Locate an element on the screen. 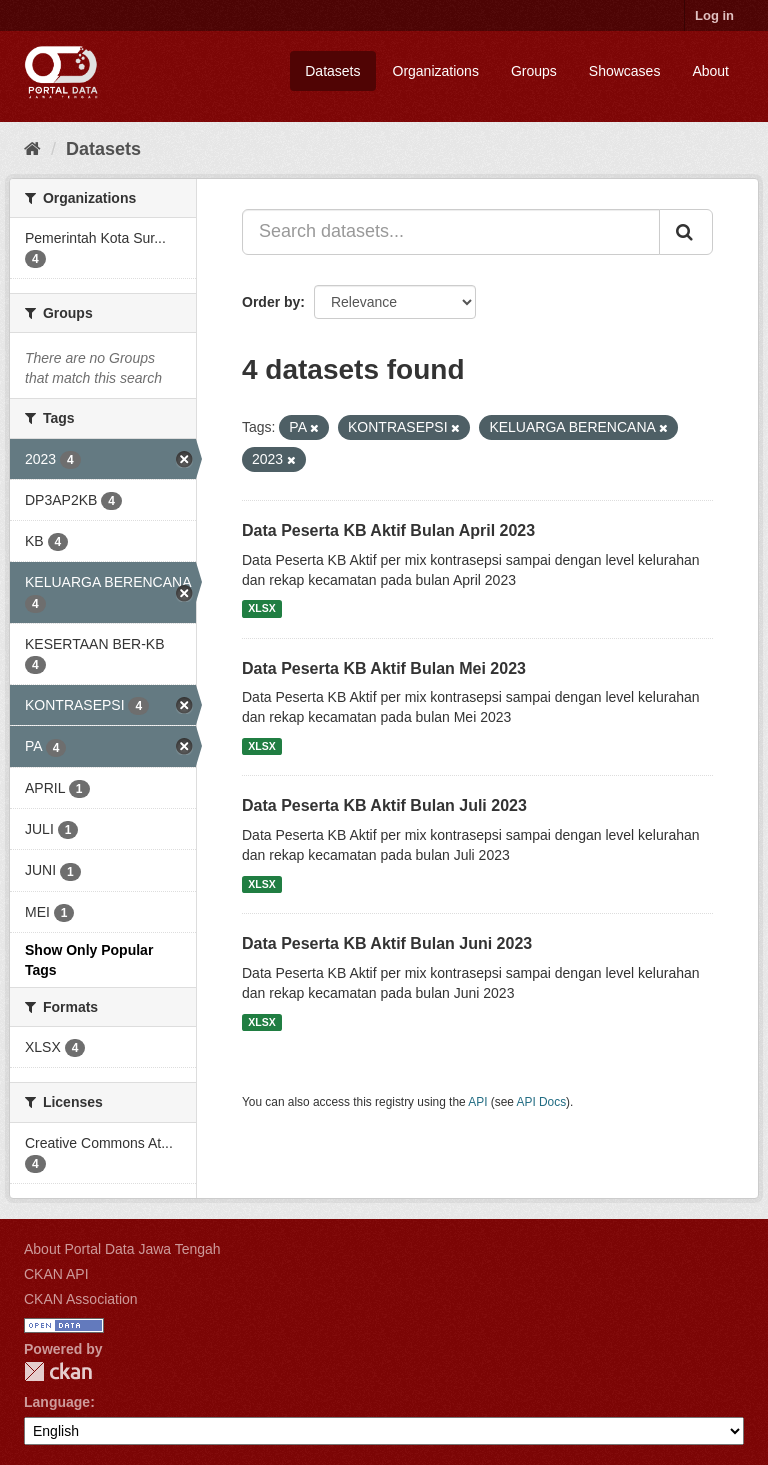  [Home] is located at coordinates (32, 149).